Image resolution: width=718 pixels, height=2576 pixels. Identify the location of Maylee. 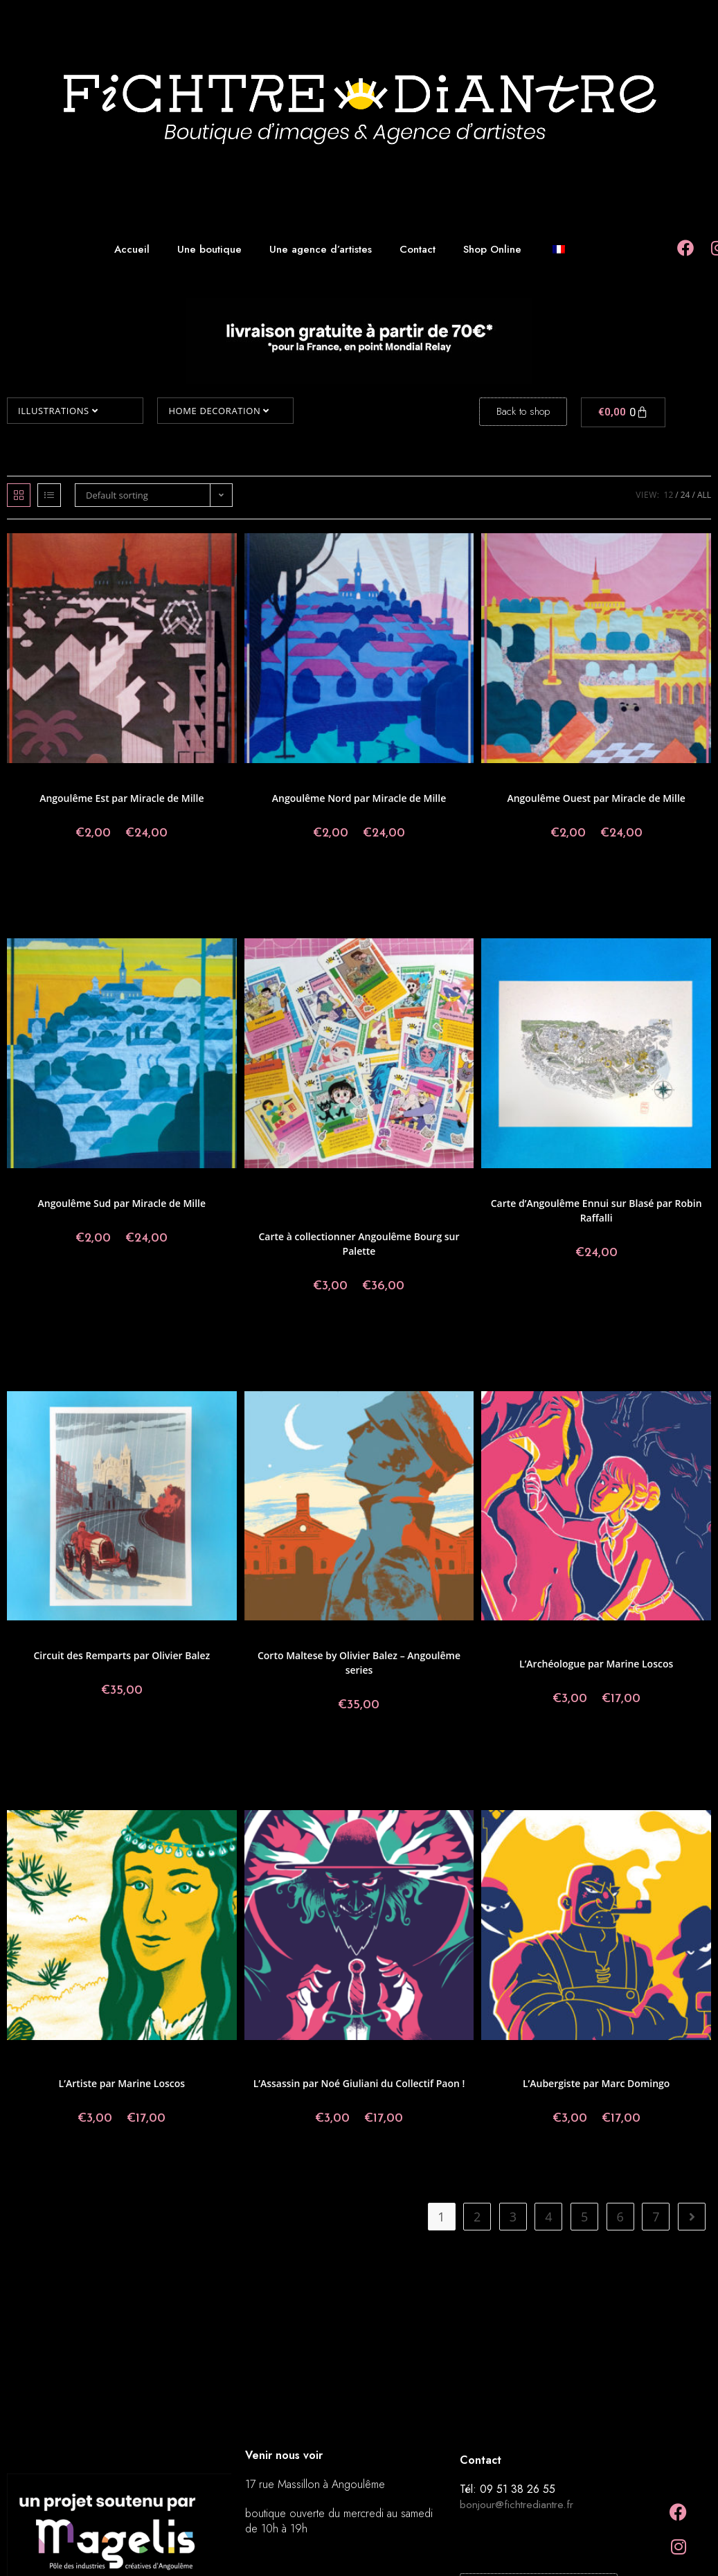
(402, 1202).